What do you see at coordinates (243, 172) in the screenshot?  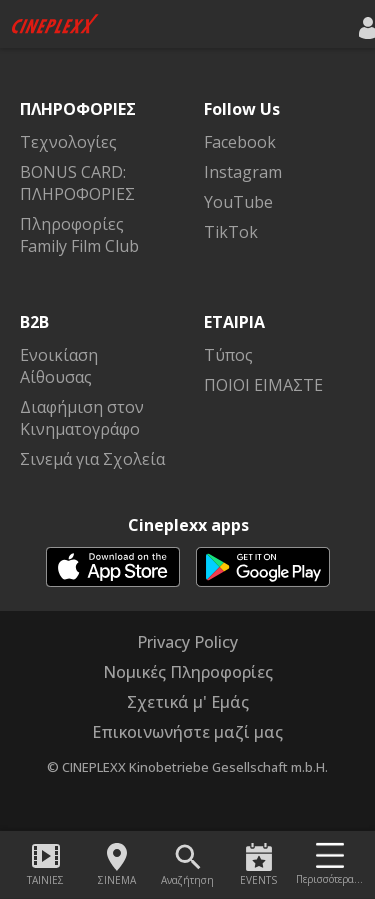 I see `Instagram` at bounding box center [243, 172].